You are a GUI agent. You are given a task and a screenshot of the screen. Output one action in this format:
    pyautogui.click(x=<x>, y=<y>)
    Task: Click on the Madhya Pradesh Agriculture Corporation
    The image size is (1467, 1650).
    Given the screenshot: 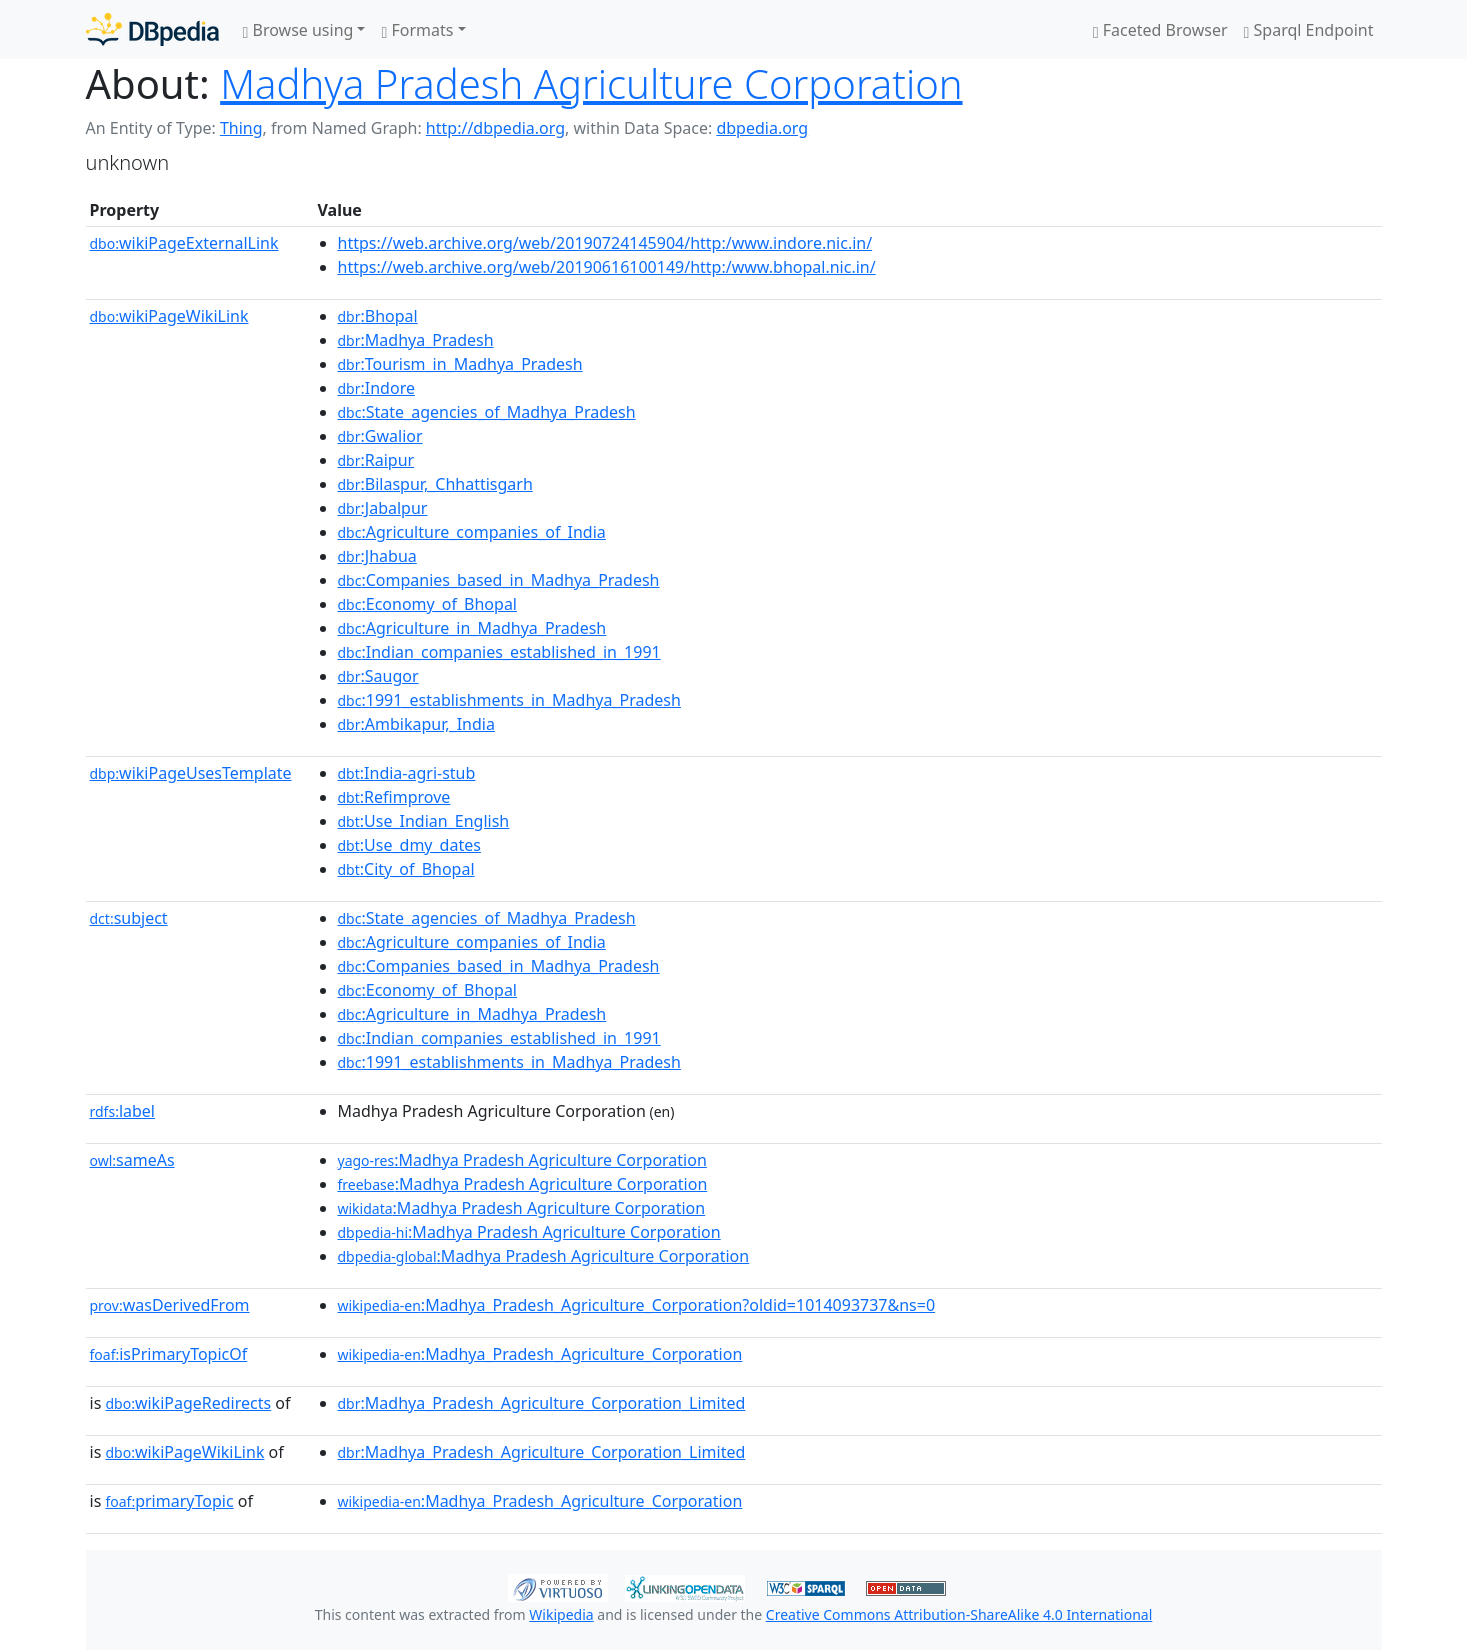 What is the action you would take?
    pyautogui.click(x=591, y=83)
    